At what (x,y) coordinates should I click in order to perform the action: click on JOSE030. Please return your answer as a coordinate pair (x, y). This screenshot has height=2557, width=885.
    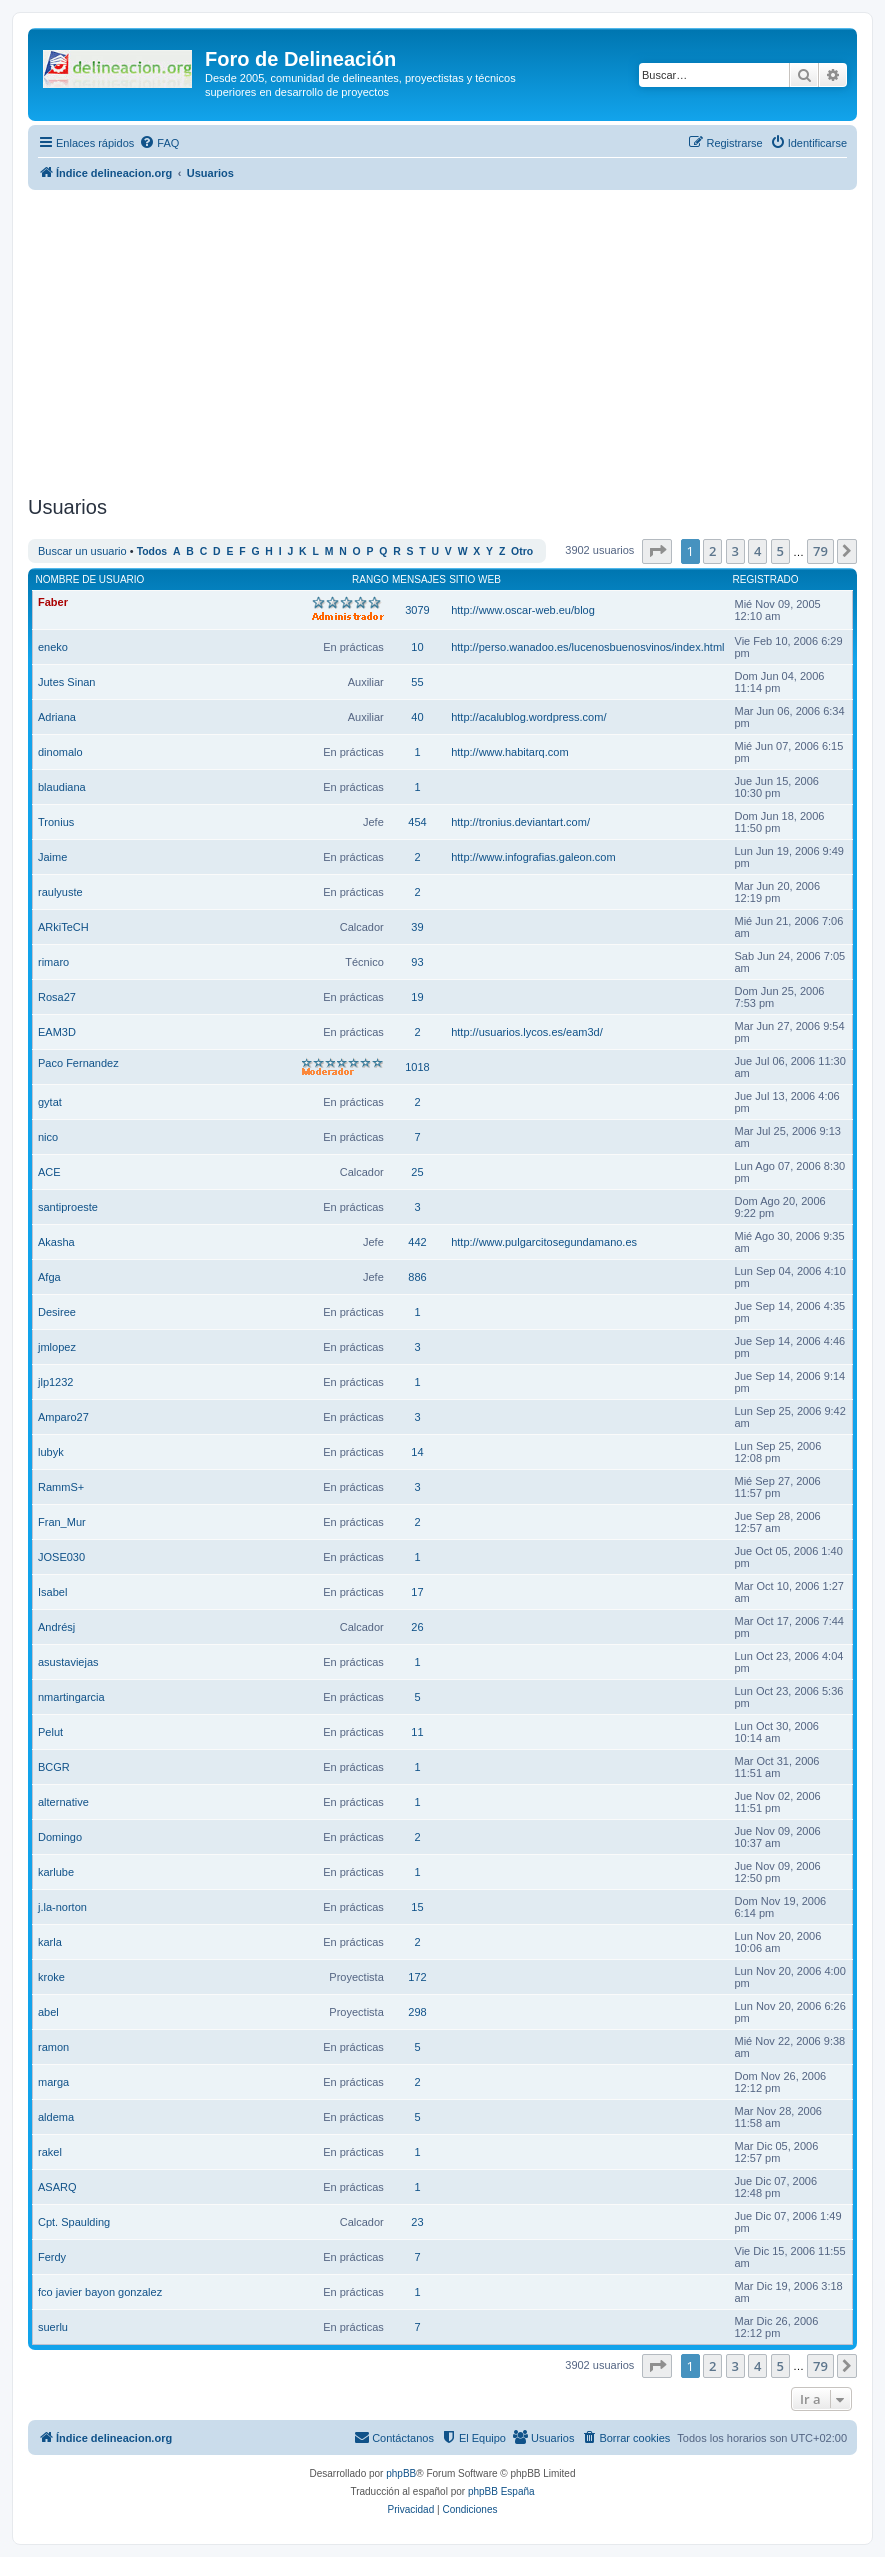
    Looking at the image, I should click on (61, 1557).